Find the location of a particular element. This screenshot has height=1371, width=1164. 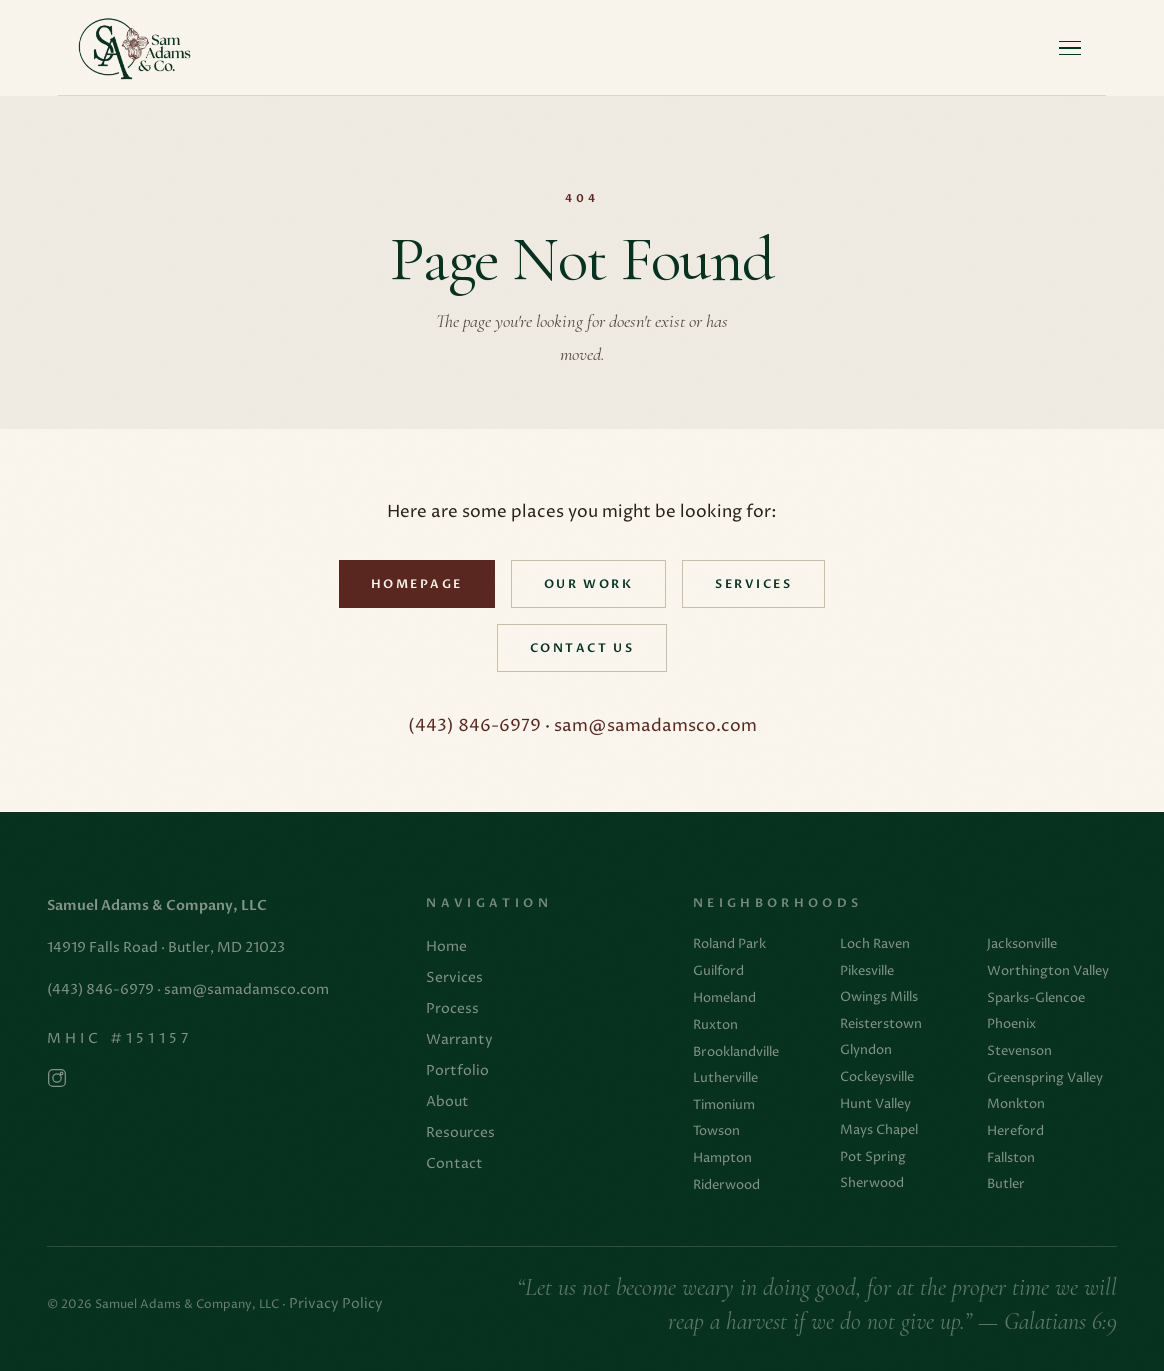

Ruxton is located at coordinates (715, 1025).